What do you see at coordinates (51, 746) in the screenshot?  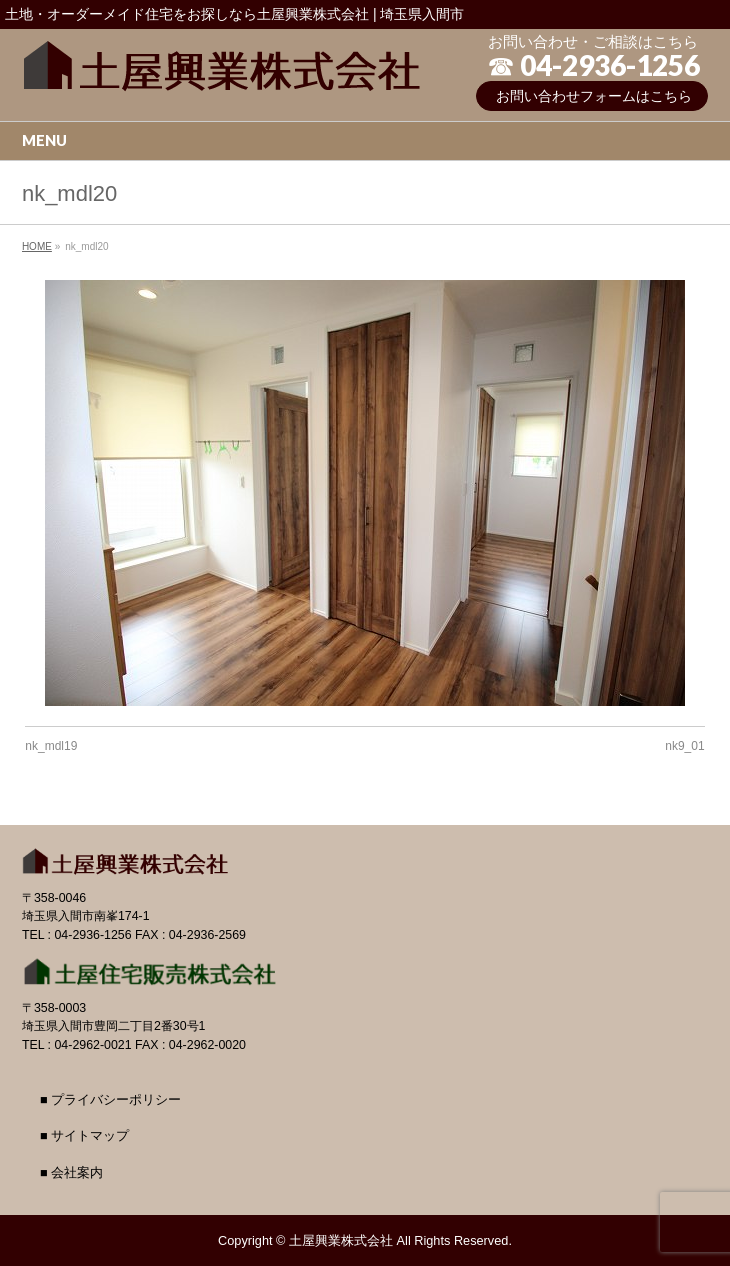 I see `nk_mdl19` at bounding box center [51, 746].